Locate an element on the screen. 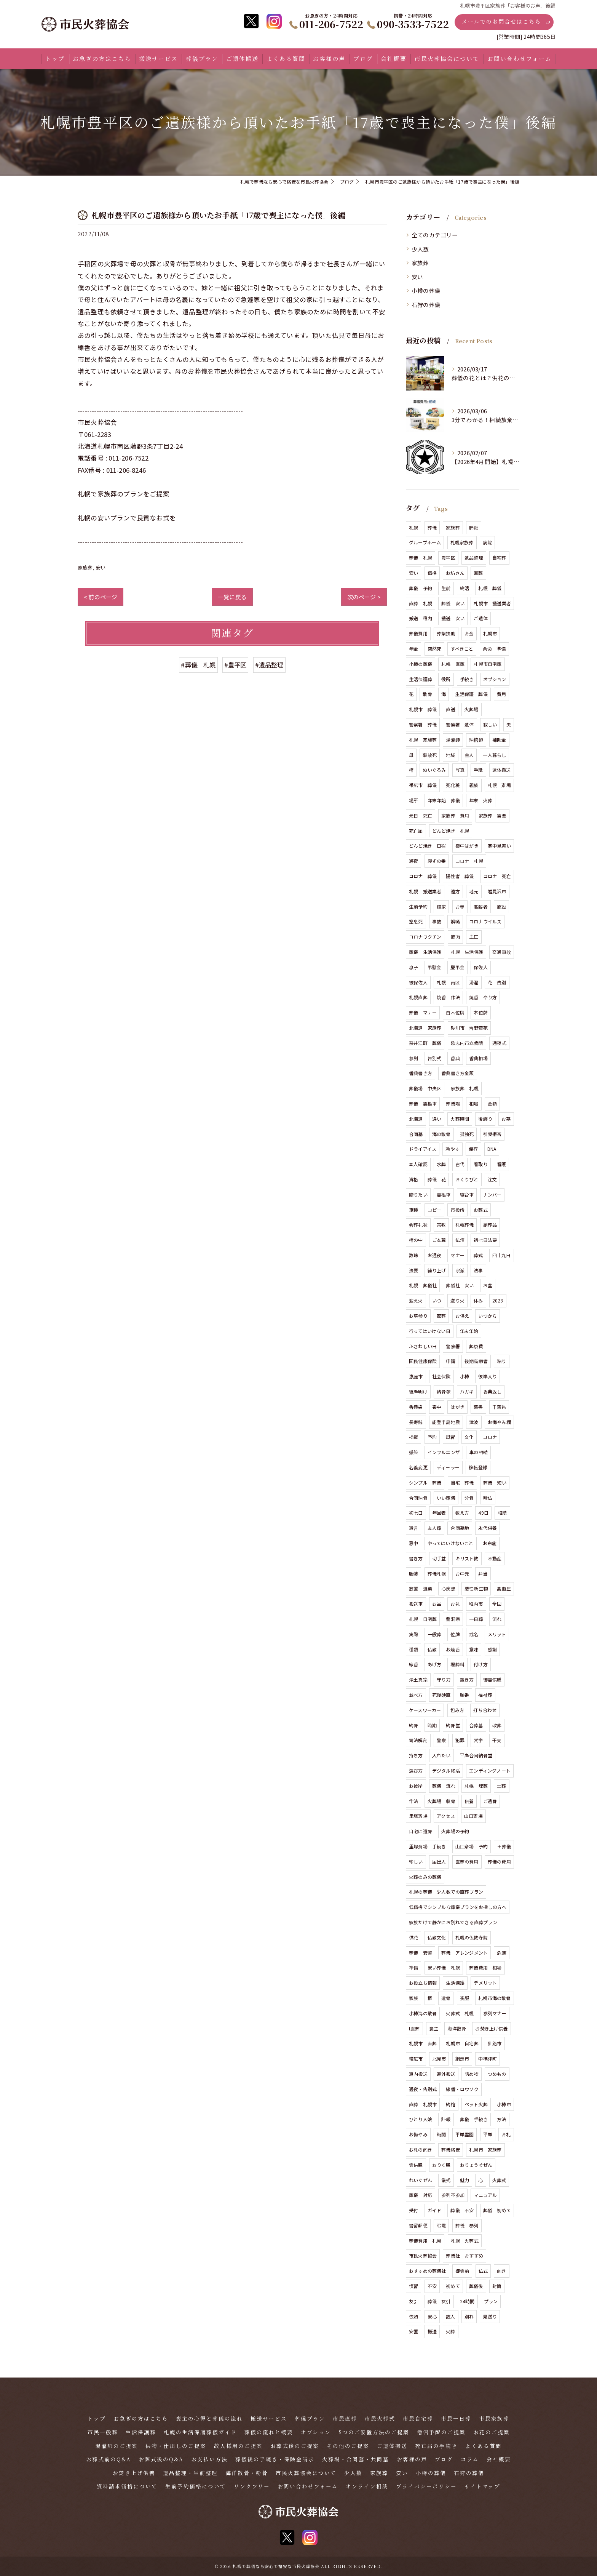  詰め物 is located at coordinates (472, 2073).